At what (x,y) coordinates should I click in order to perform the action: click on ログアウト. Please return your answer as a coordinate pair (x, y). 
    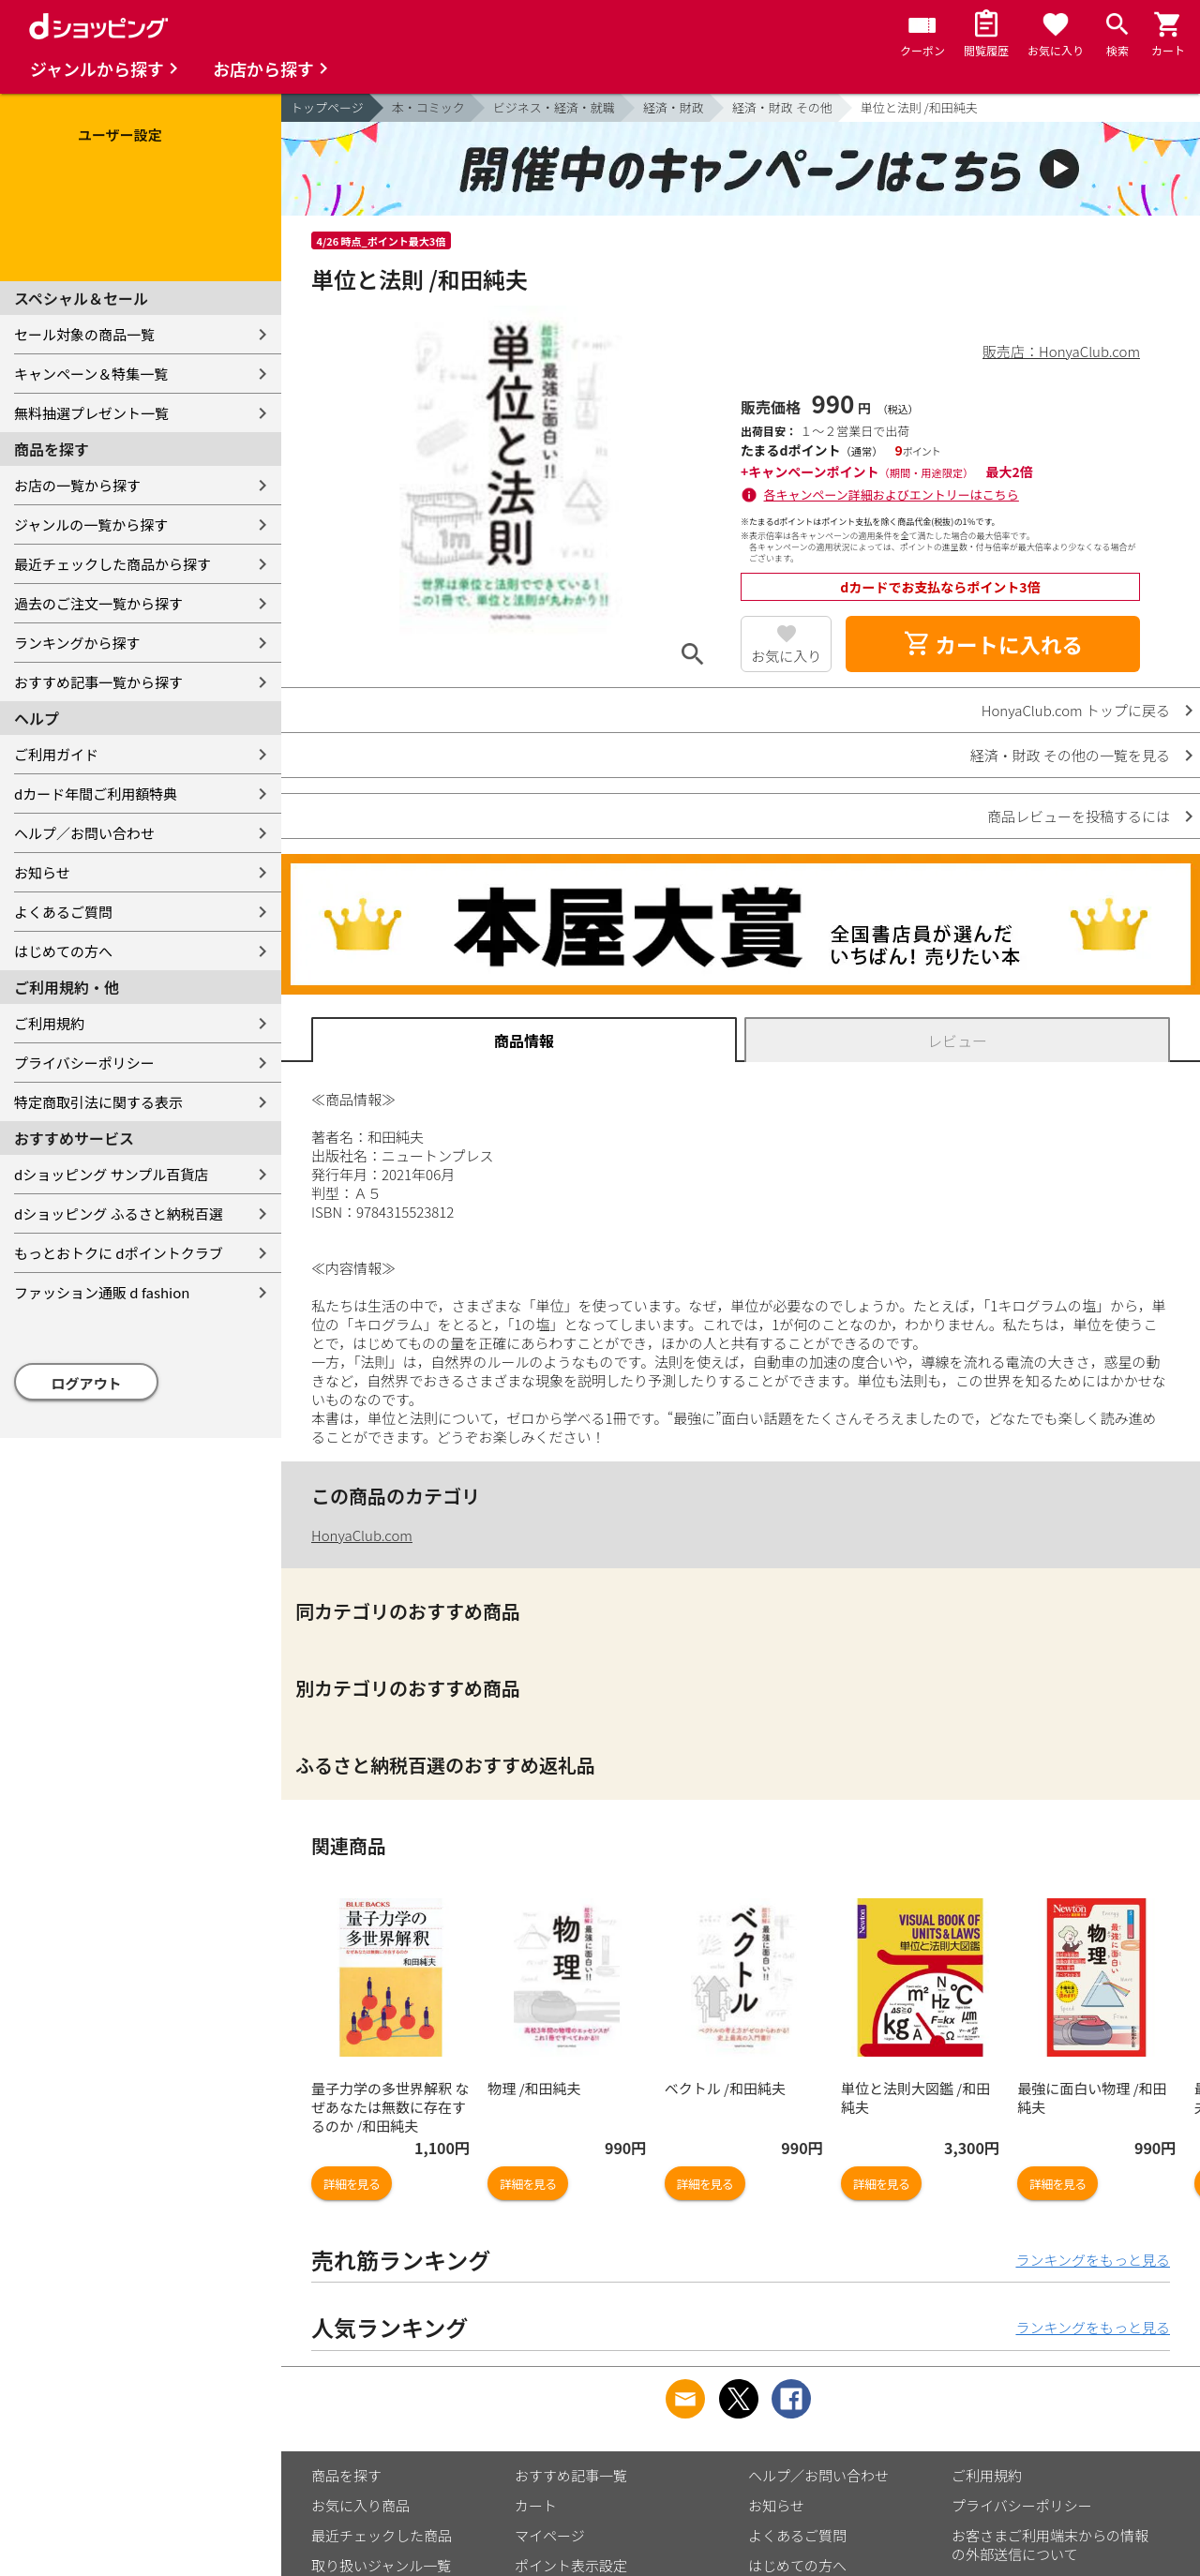
    Looking at the image, I should click on (87, 1383).